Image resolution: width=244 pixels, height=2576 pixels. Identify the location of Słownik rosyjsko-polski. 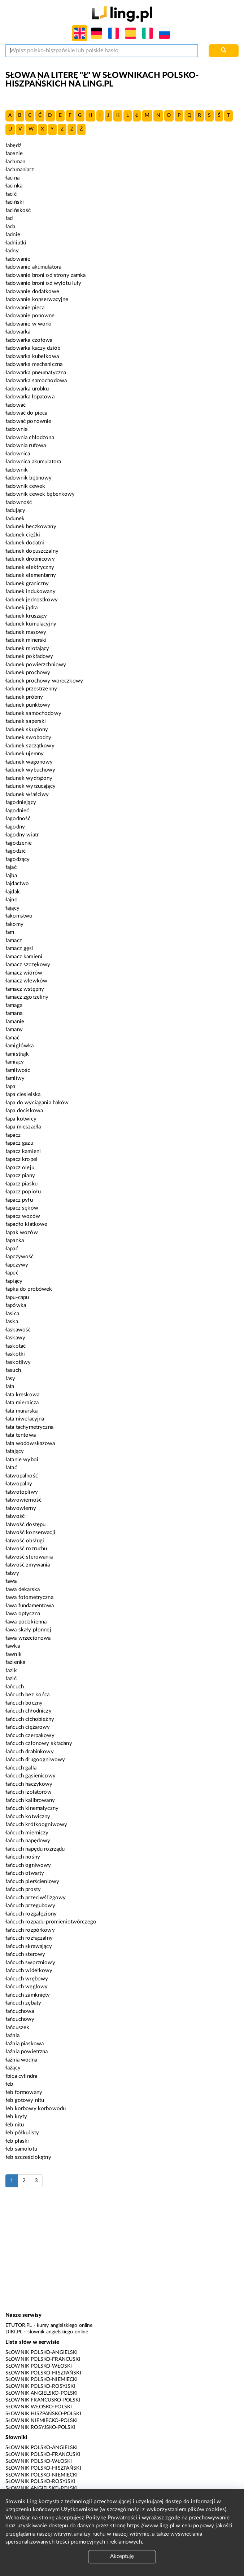
(40, 2427).